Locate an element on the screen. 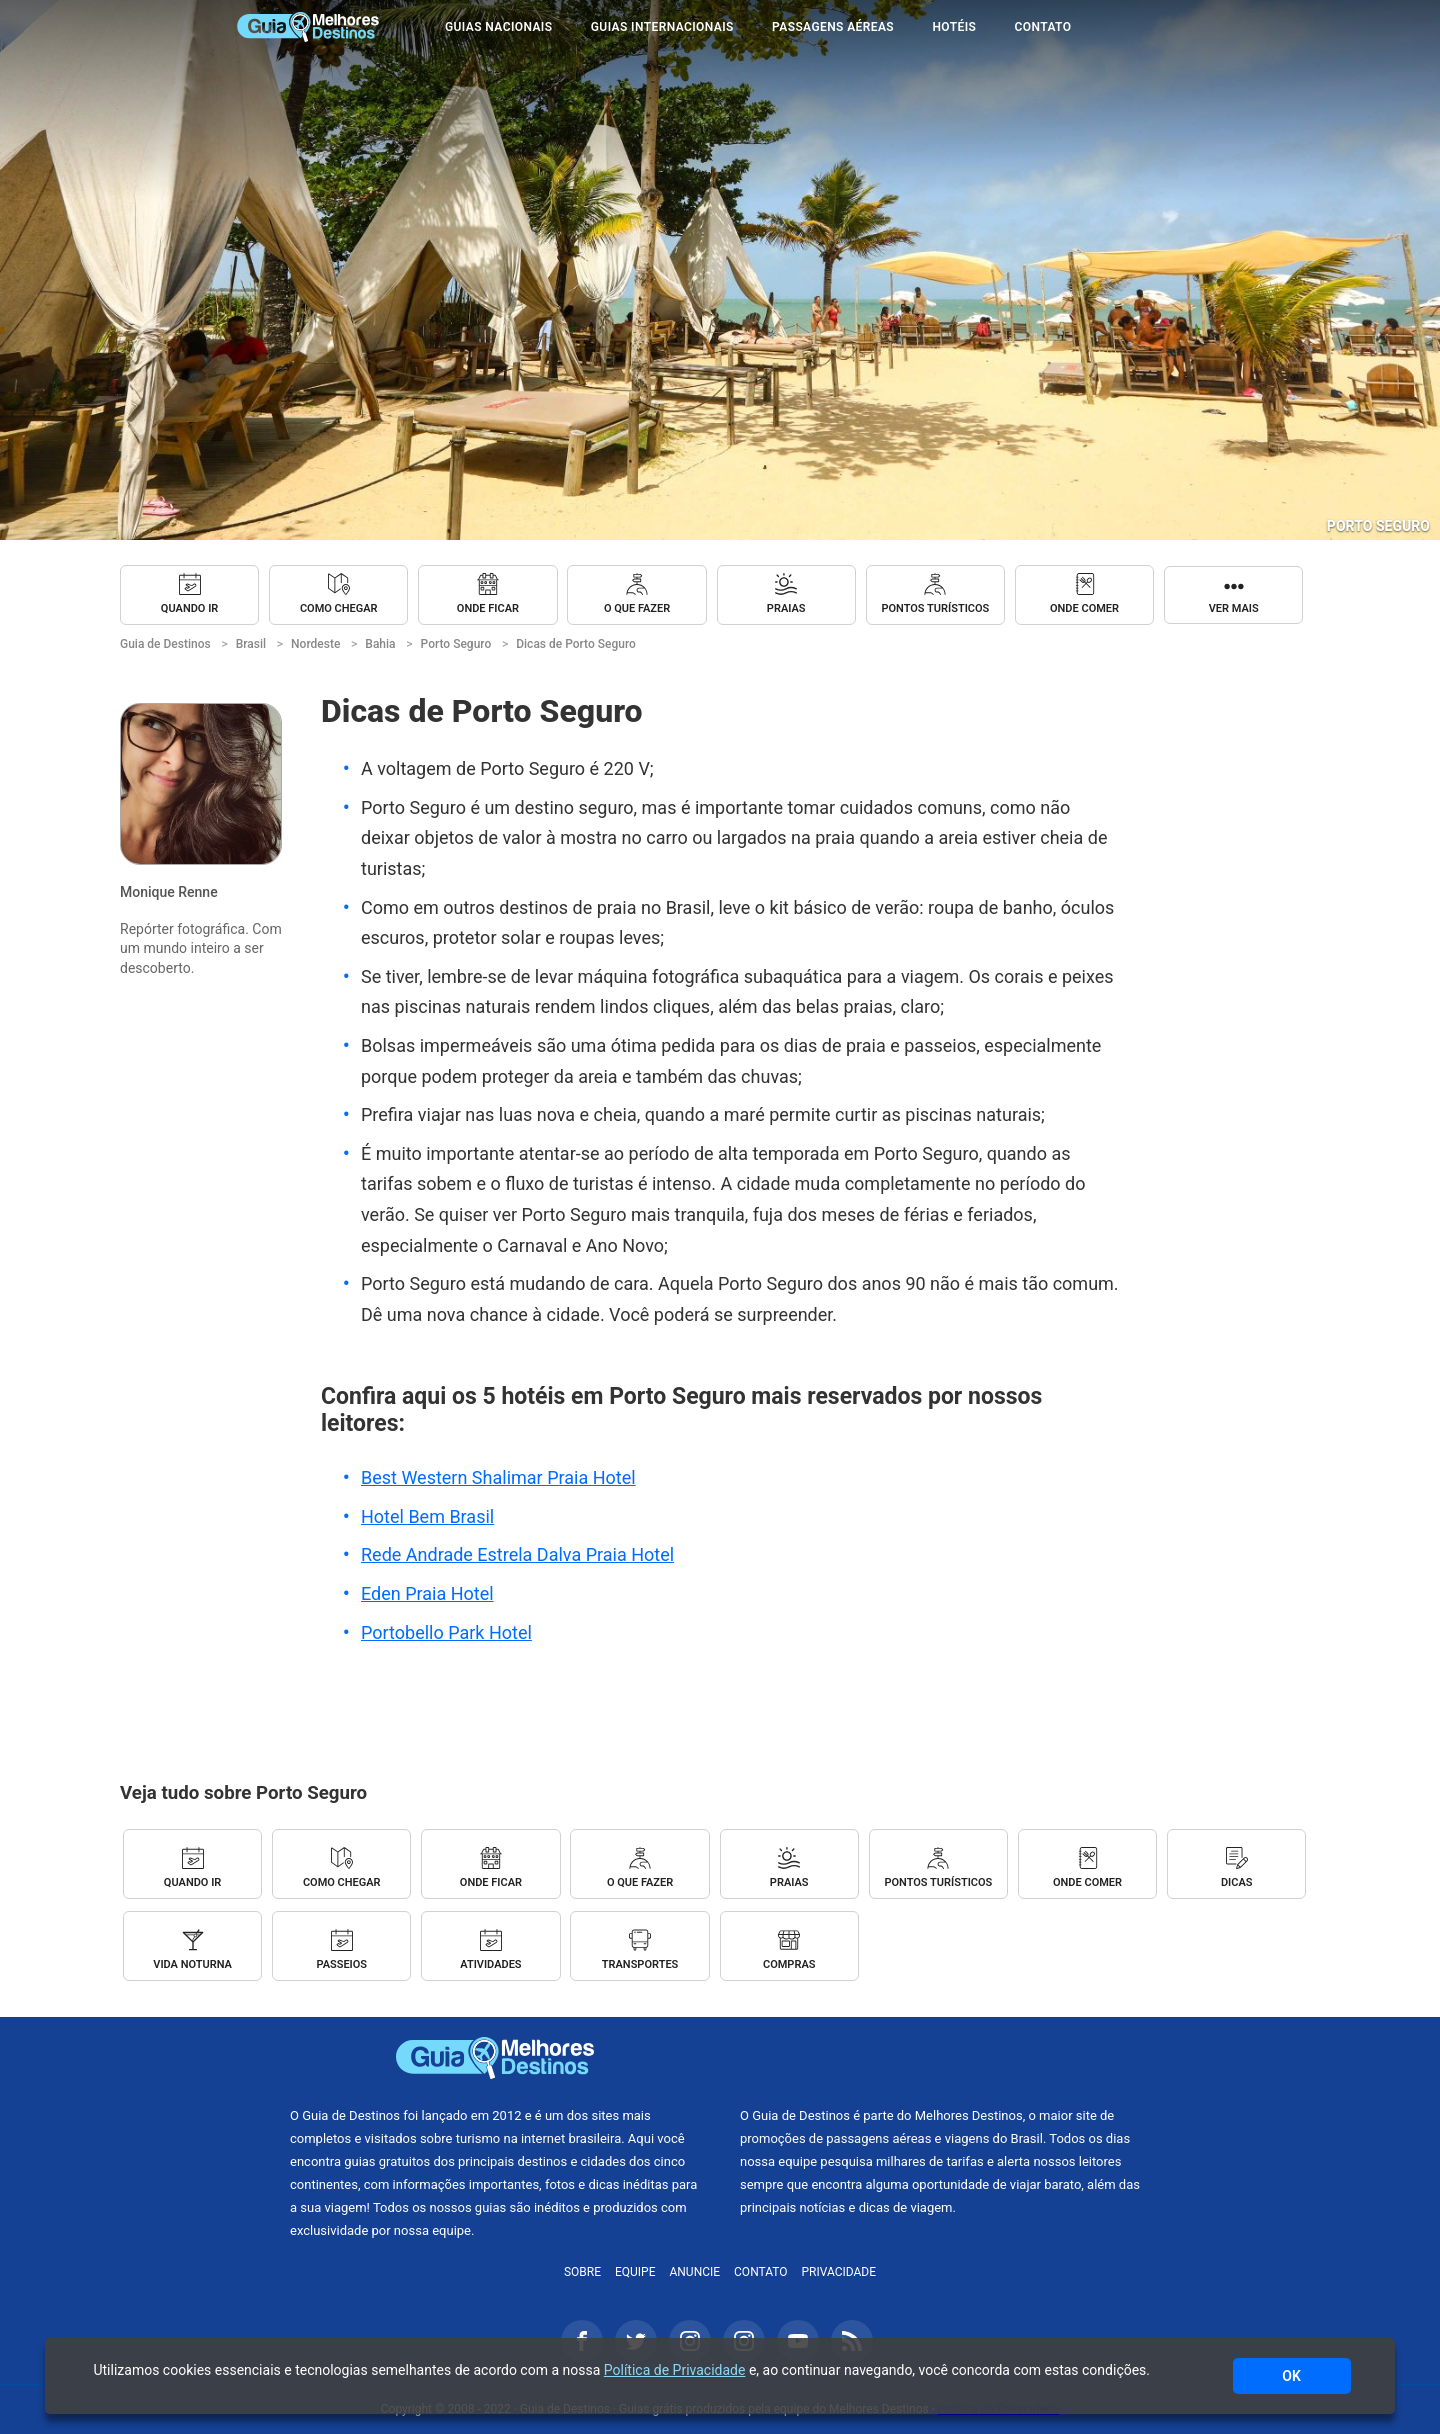 Image resolution: width=1440 pixels, height=2434 pixels. Eden Praia Hotel is located at coordinates (427, 1593).